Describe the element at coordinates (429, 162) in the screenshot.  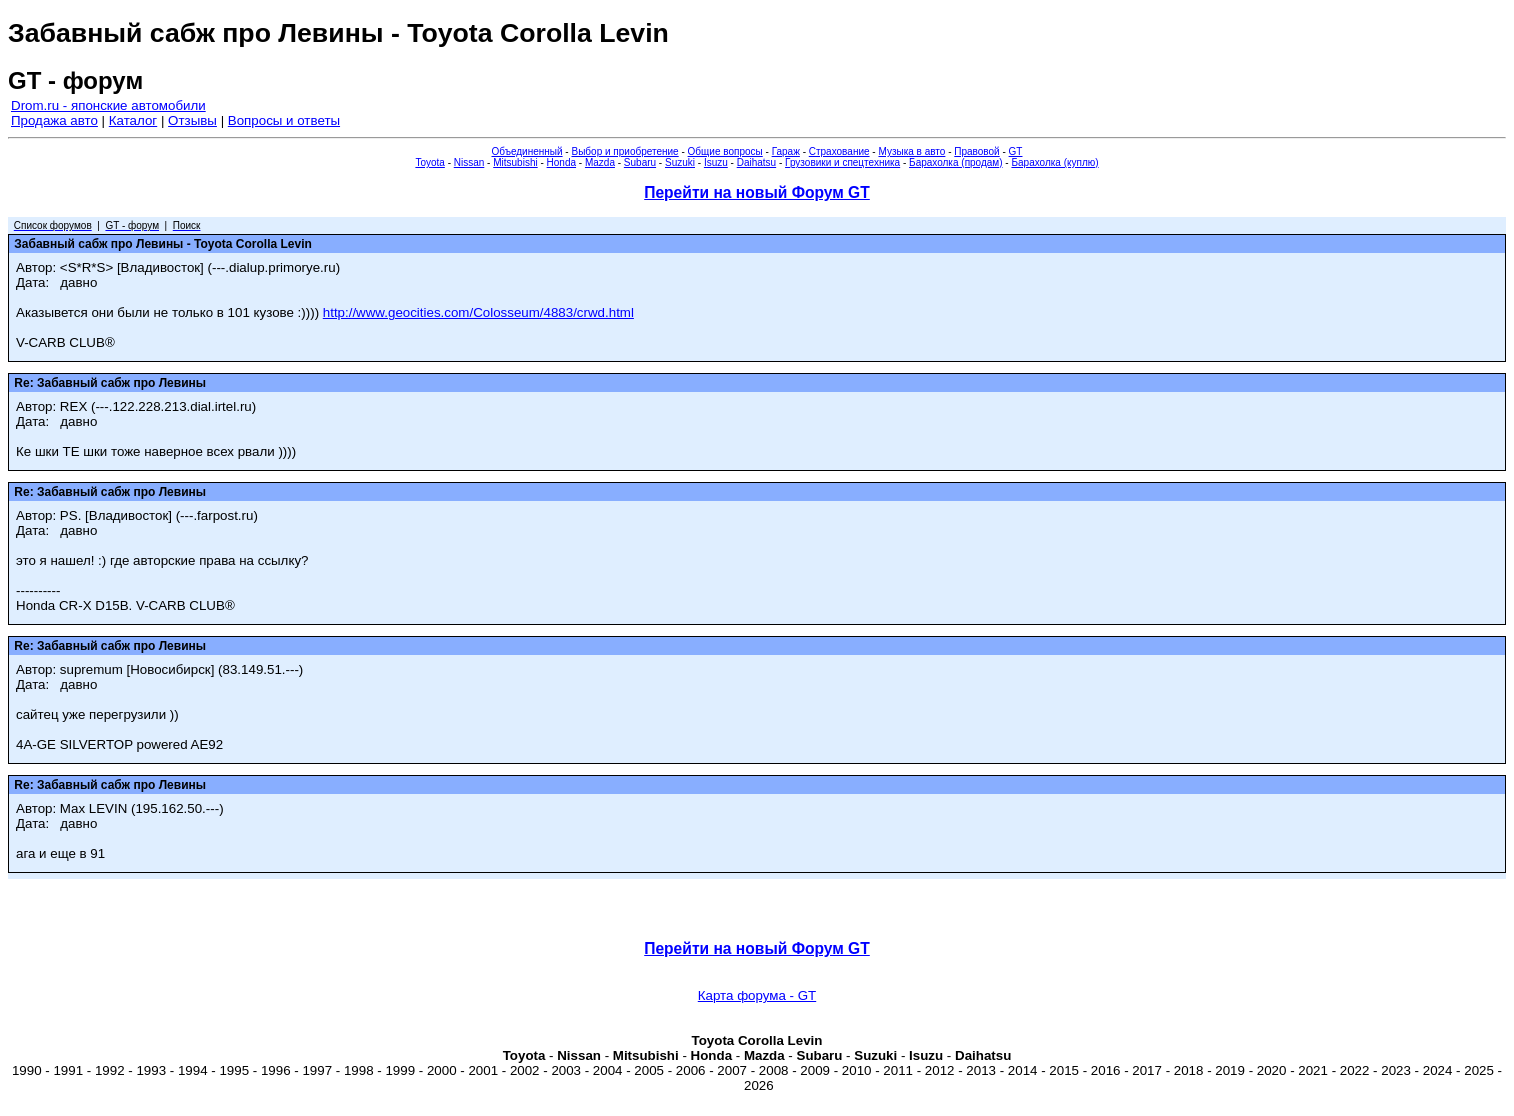
I see `Toyota` at that location.